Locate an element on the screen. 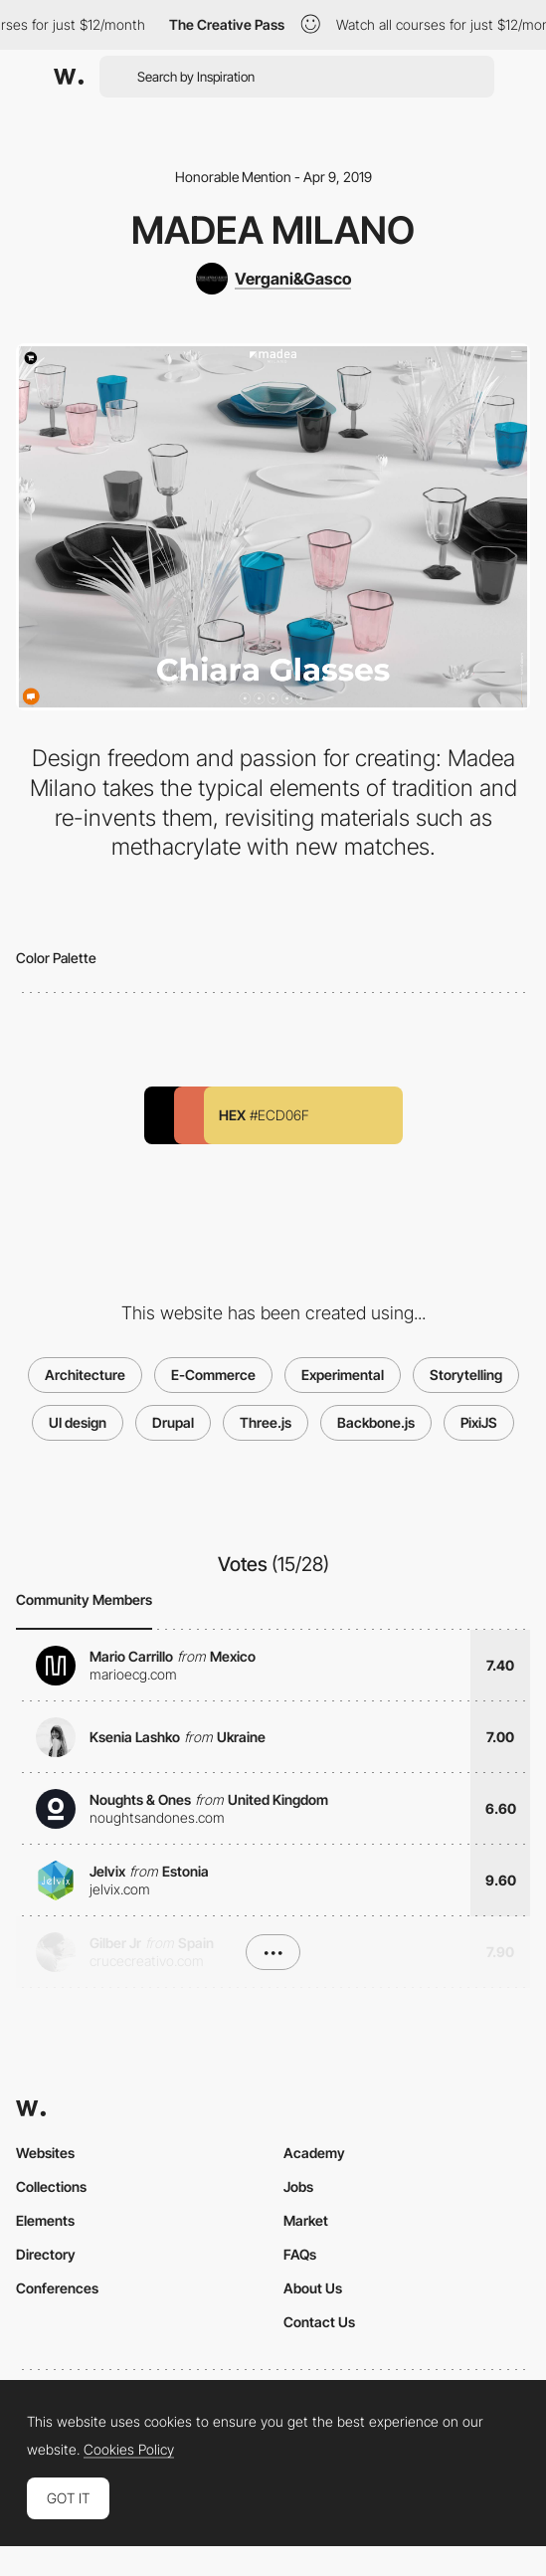 The width and height of the screenshot is (546, 2576). Backbone.js is located at coordinates (376, 1422).